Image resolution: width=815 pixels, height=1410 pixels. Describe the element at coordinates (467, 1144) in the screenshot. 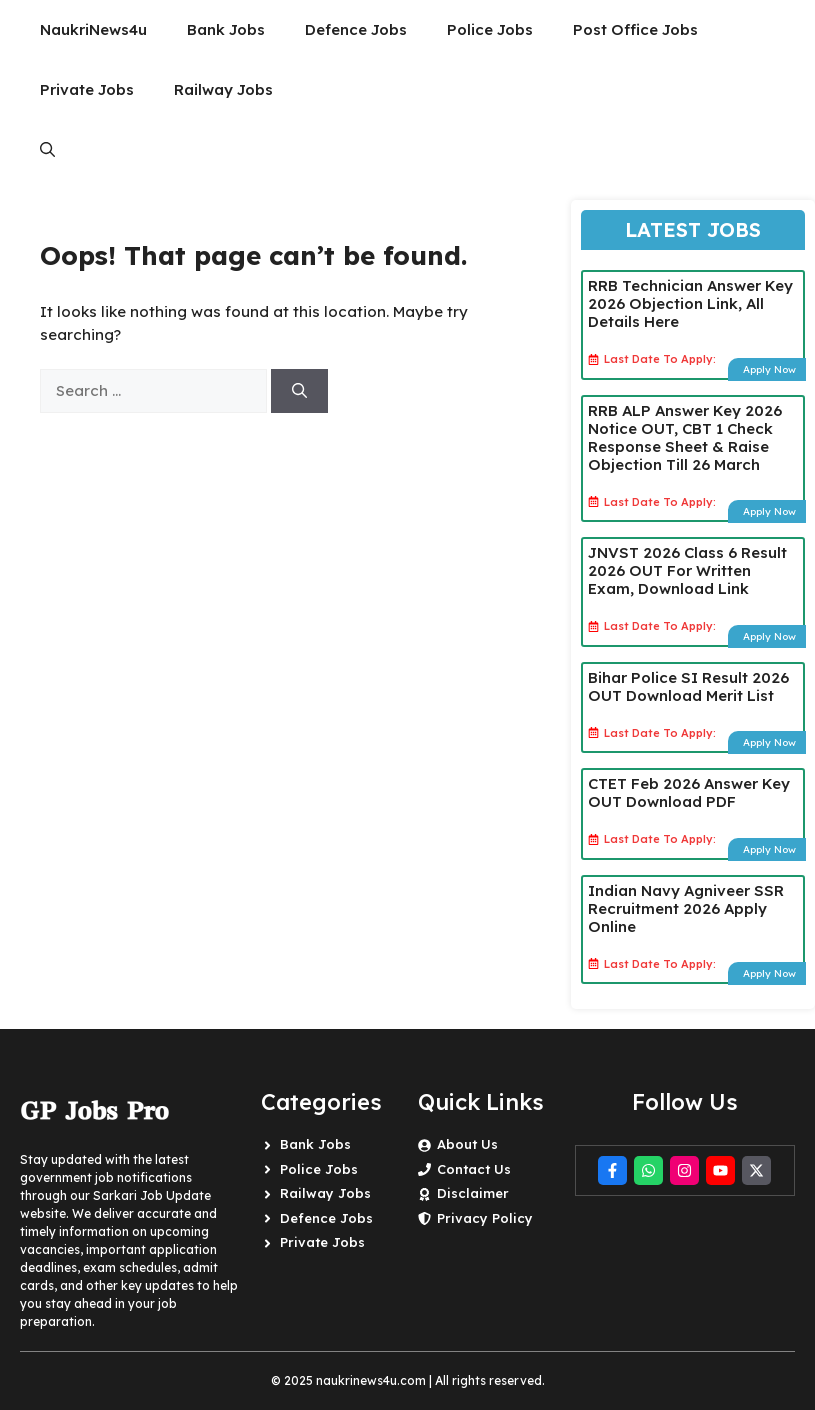

I see `About Us` at that location.